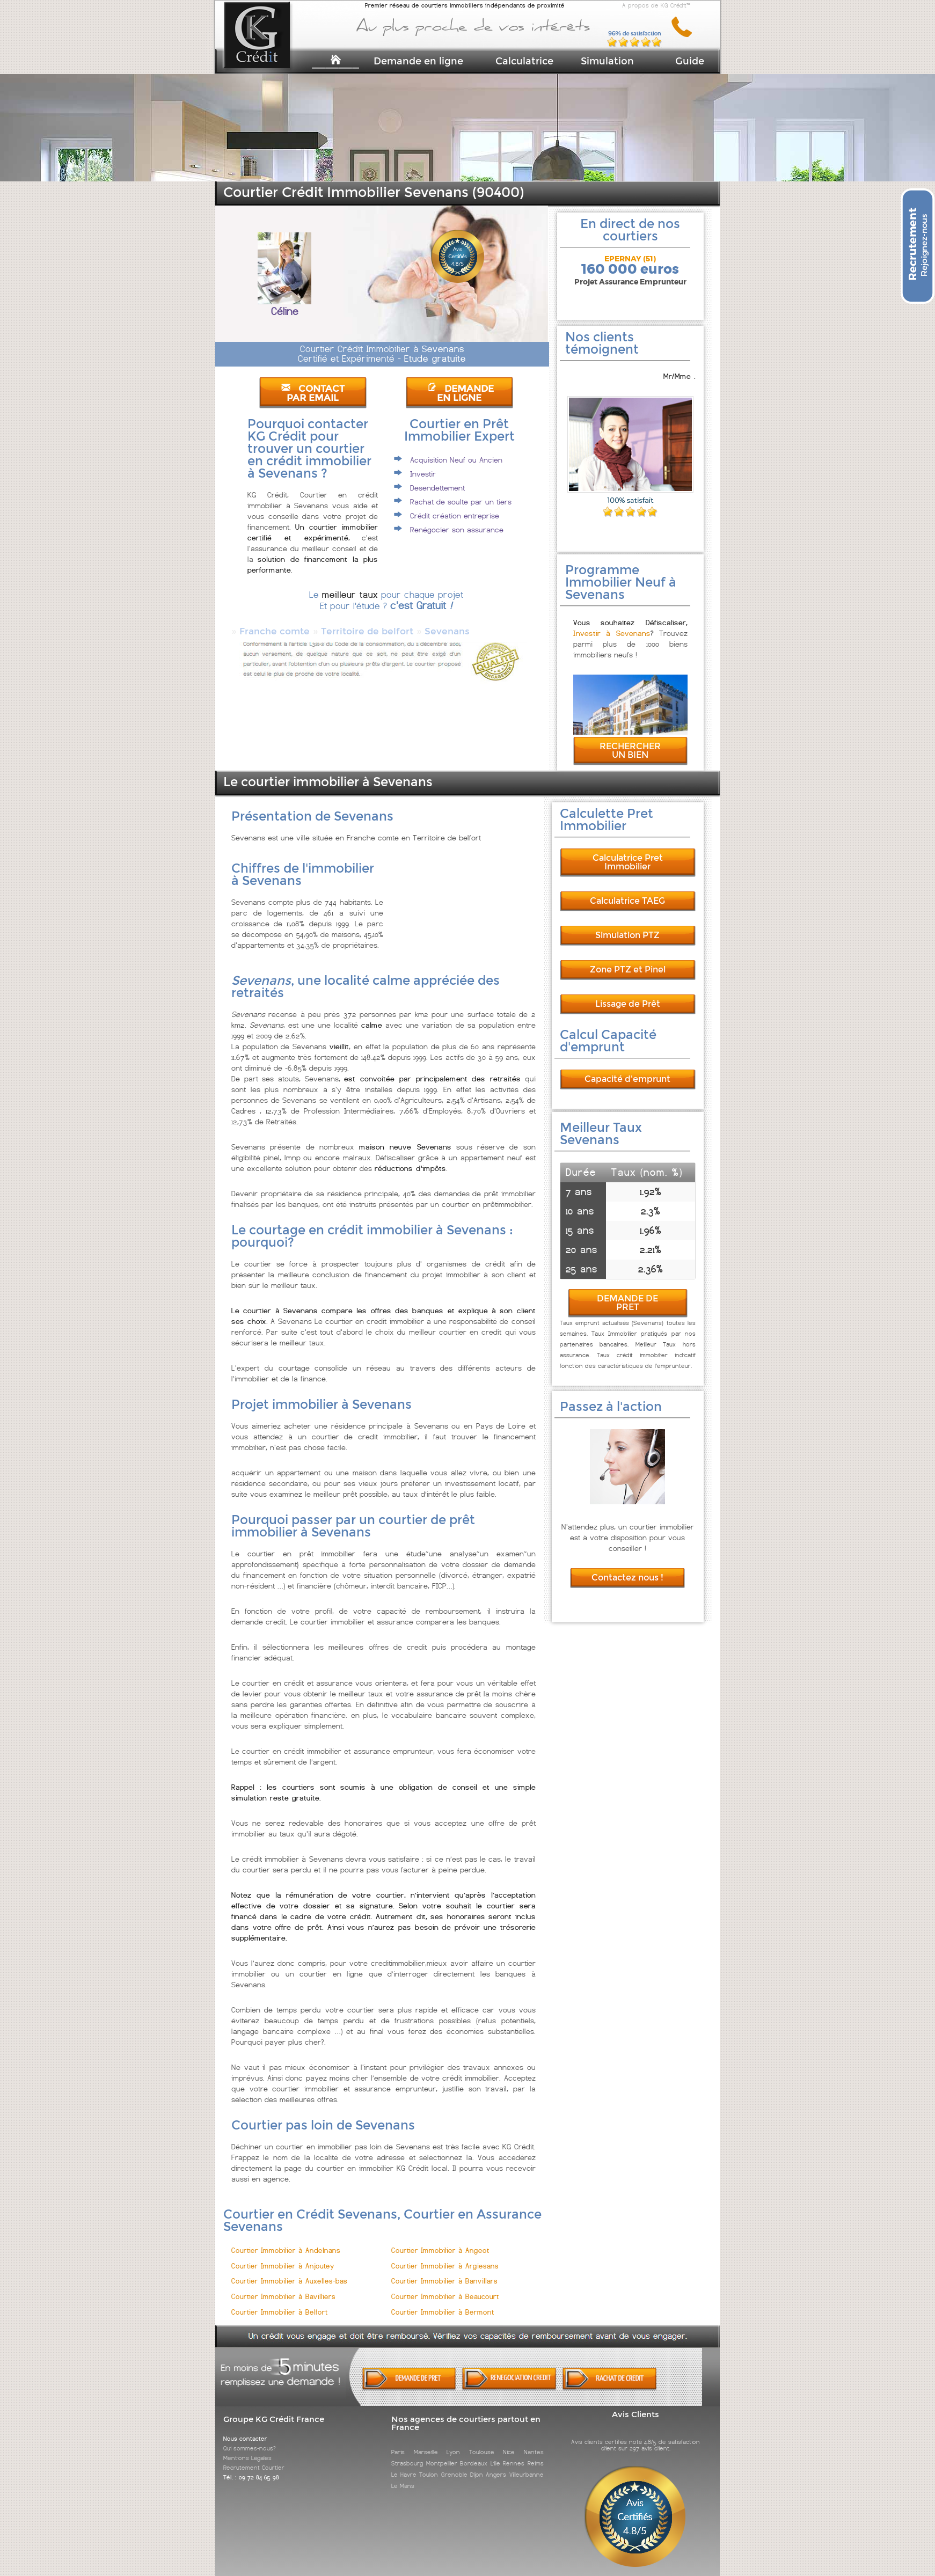 Image resolution: width=935 pixels, height=2576 pixels. I want to click on Zone PTZ et Pinel, so click(628, 960).